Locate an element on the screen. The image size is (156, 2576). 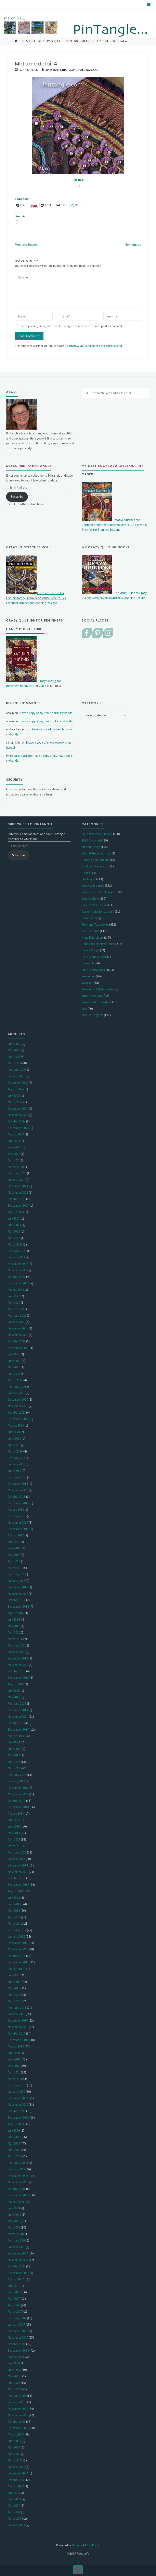
August 2023 is located at coordinates (16, 1212).